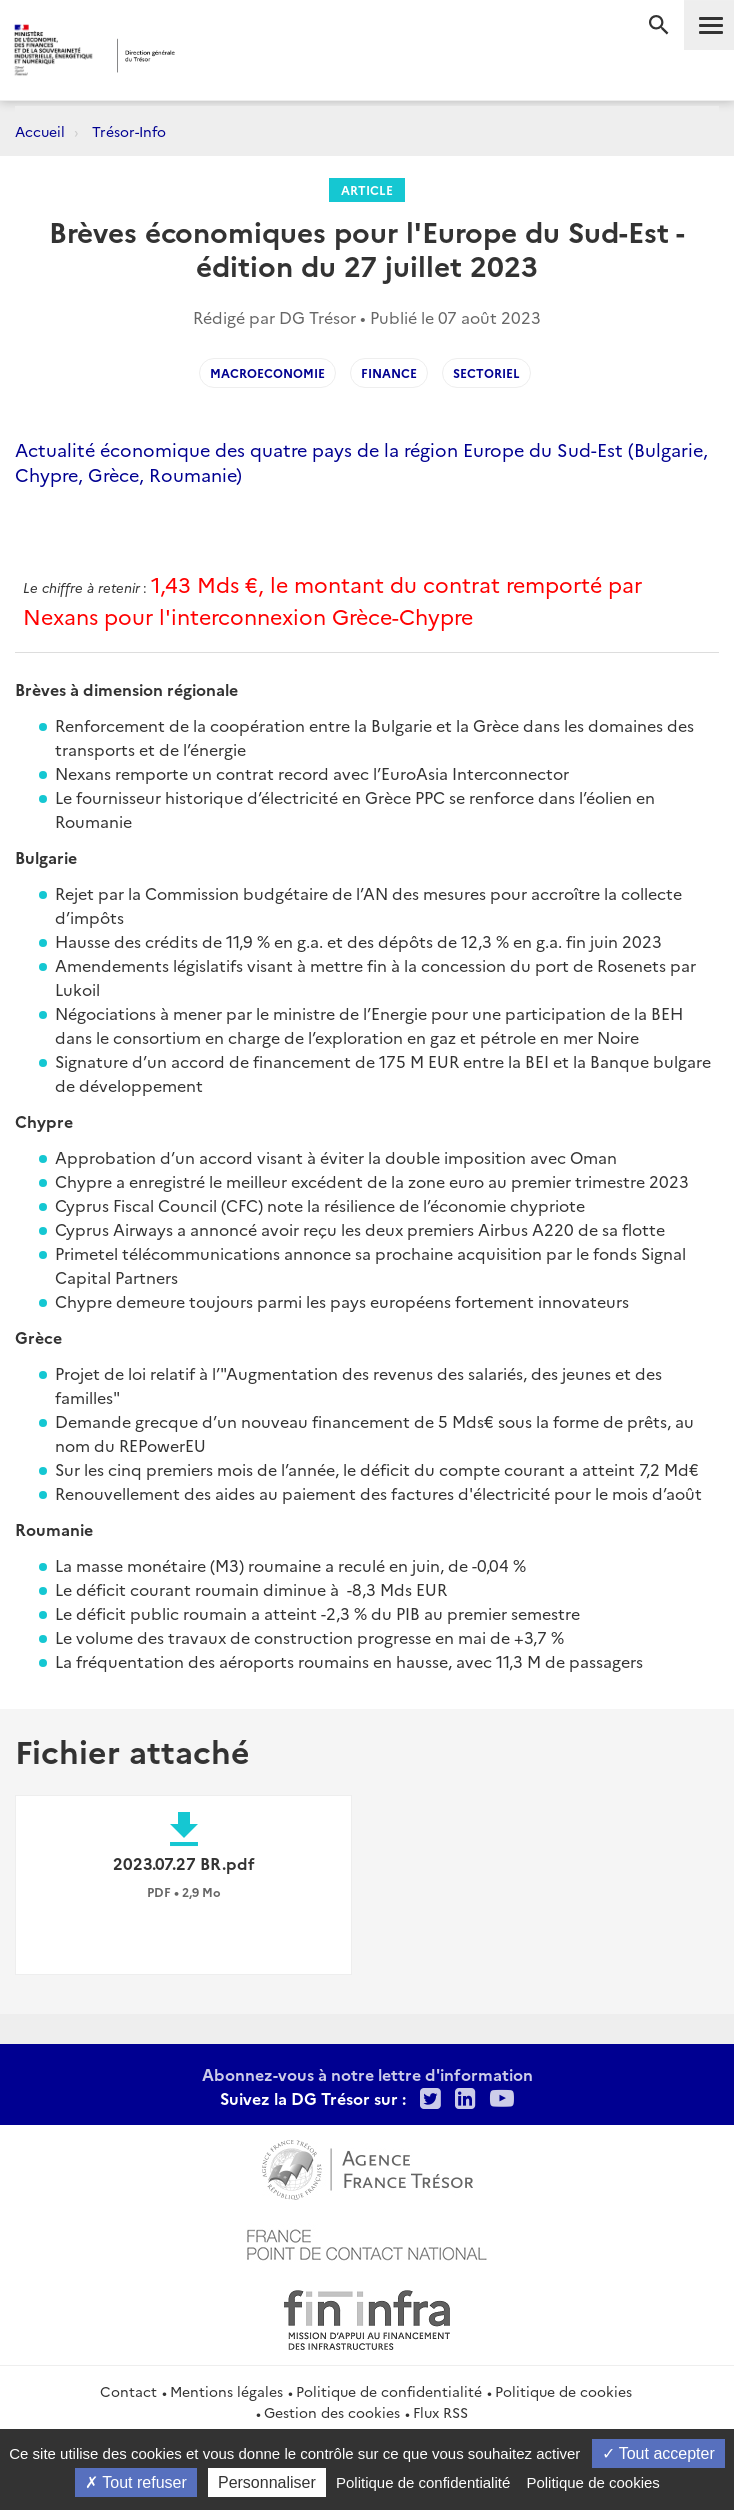 The height and width of the screenshot is (2510, 734). What do you see at coordinates (389, 2391) in the screenshot?
I see `Politique de confidentialité` at bounding box center [389, 2391].